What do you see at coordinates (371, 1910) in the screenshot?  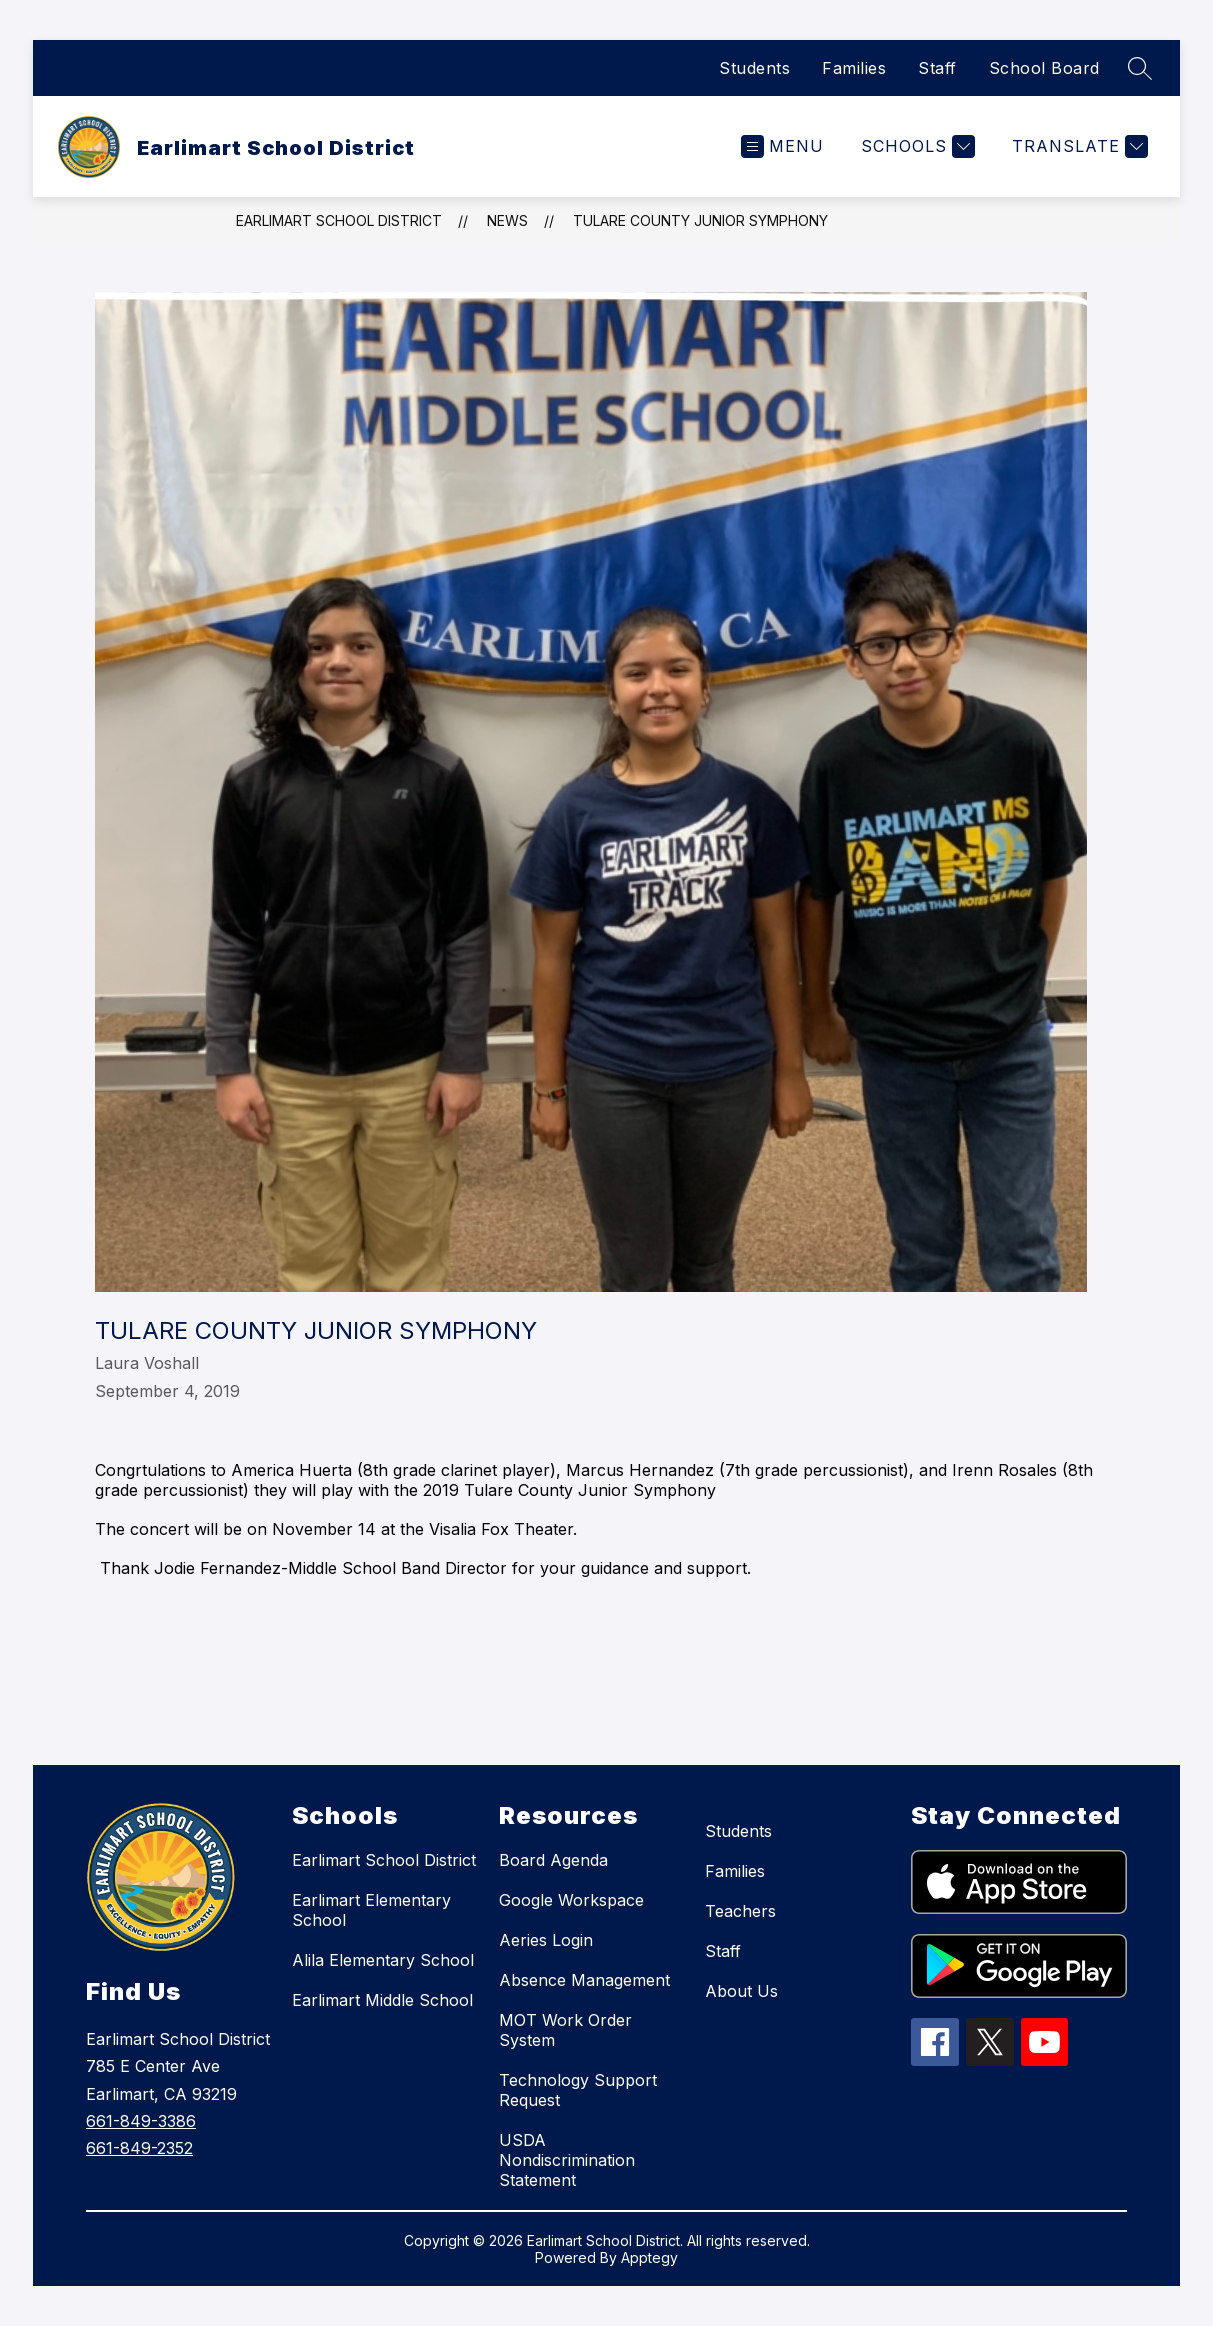 I see `Earlimart Elementary School` at bounding box center [371, 1910].